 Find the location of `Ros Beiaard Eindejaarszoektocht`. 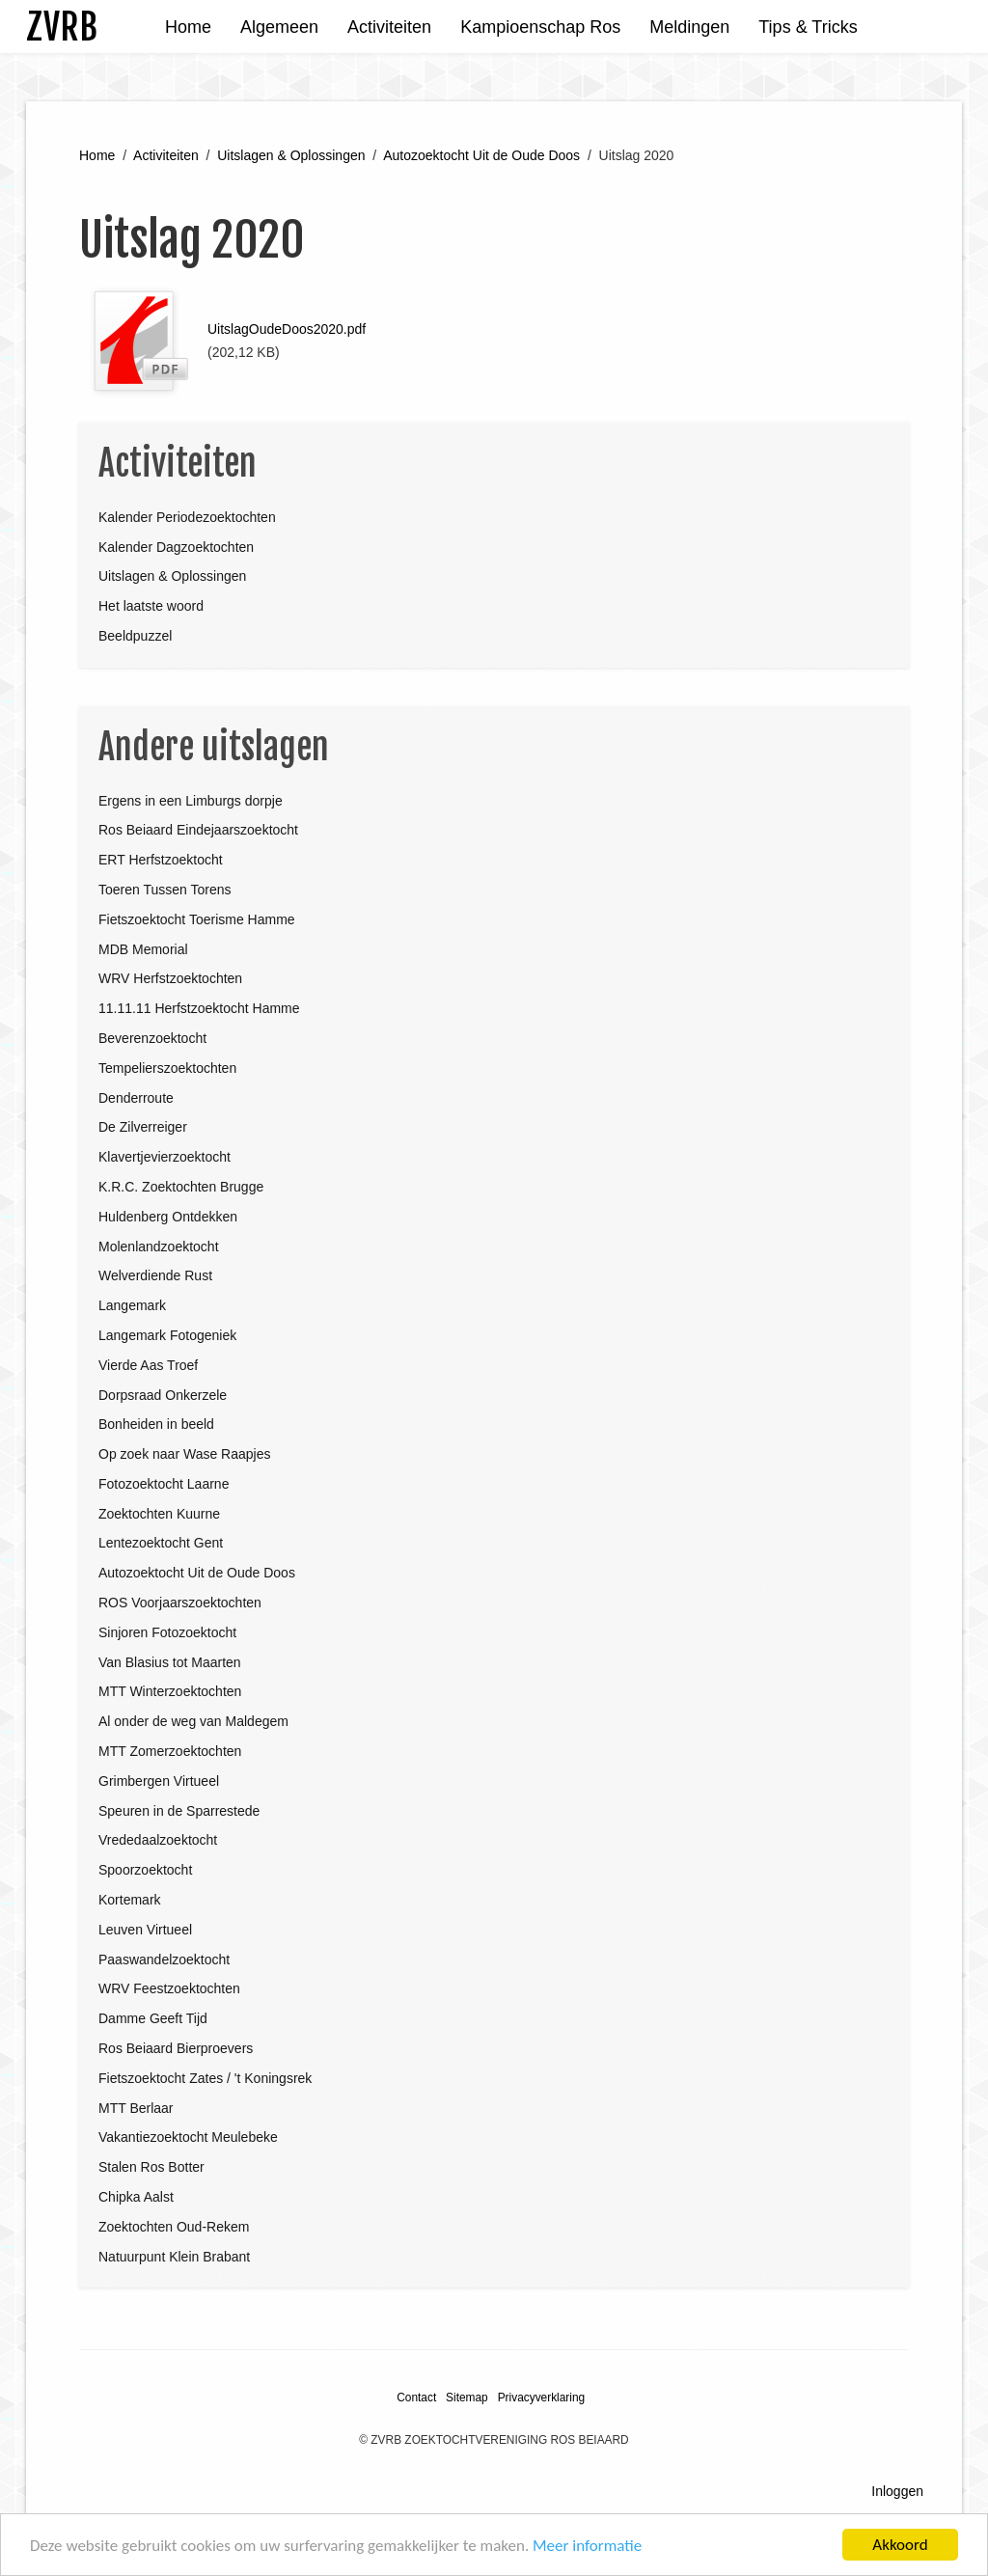

Ros Beiaard Eindejaarszoektocht is located at coordinates (198, 829).